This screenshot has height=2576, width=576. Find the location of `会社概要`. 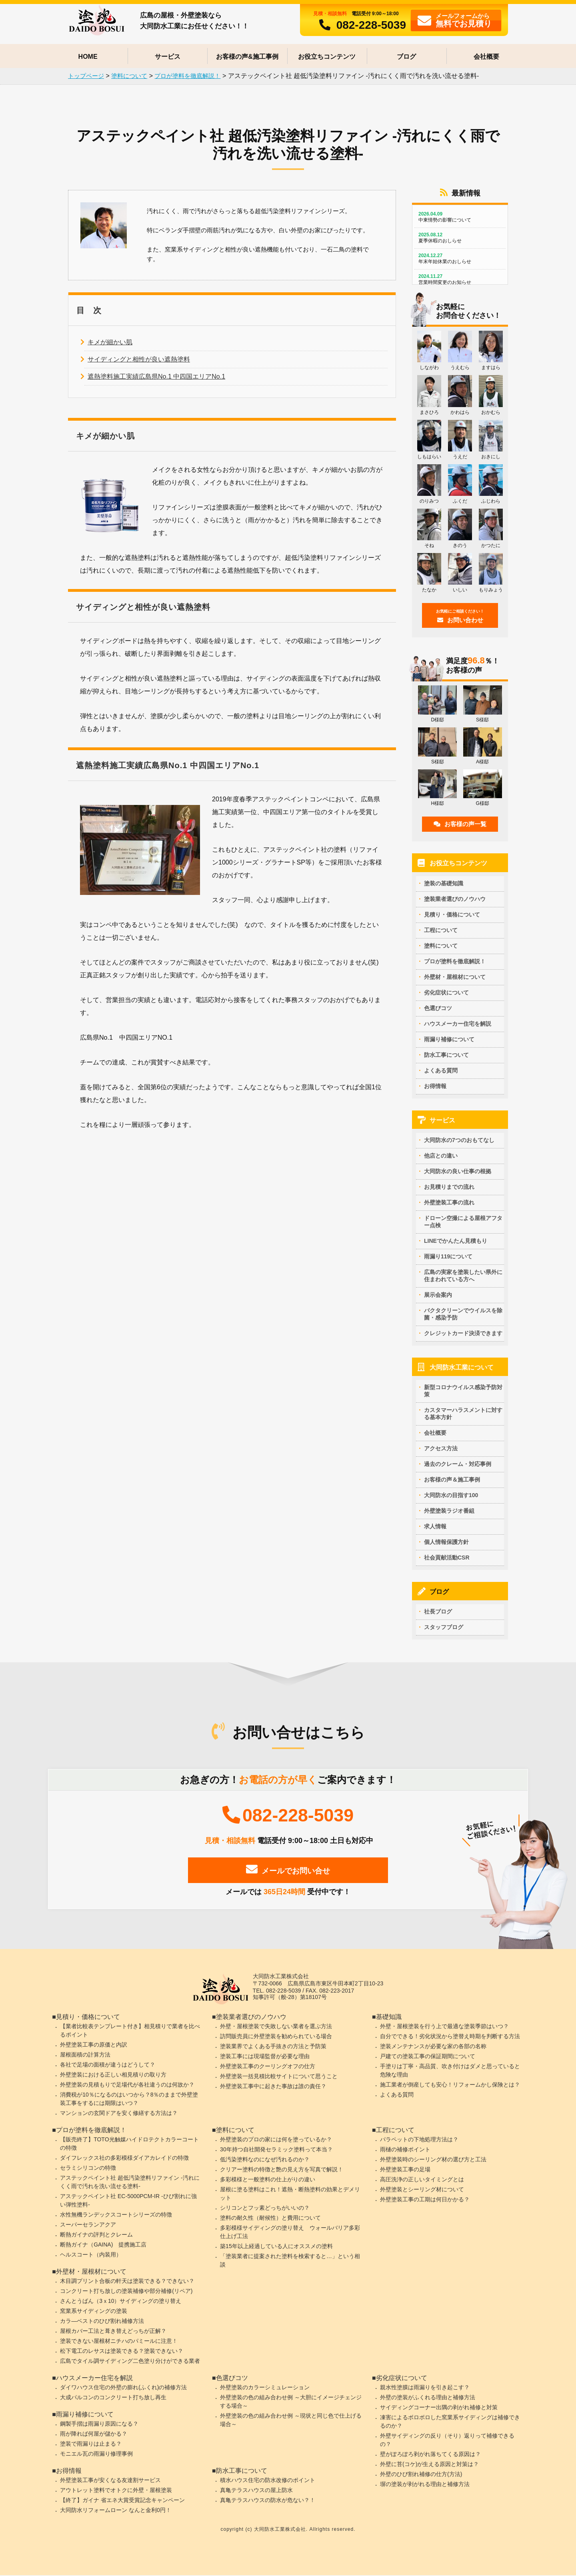

会社概要 is located at coordinates (486, 56).